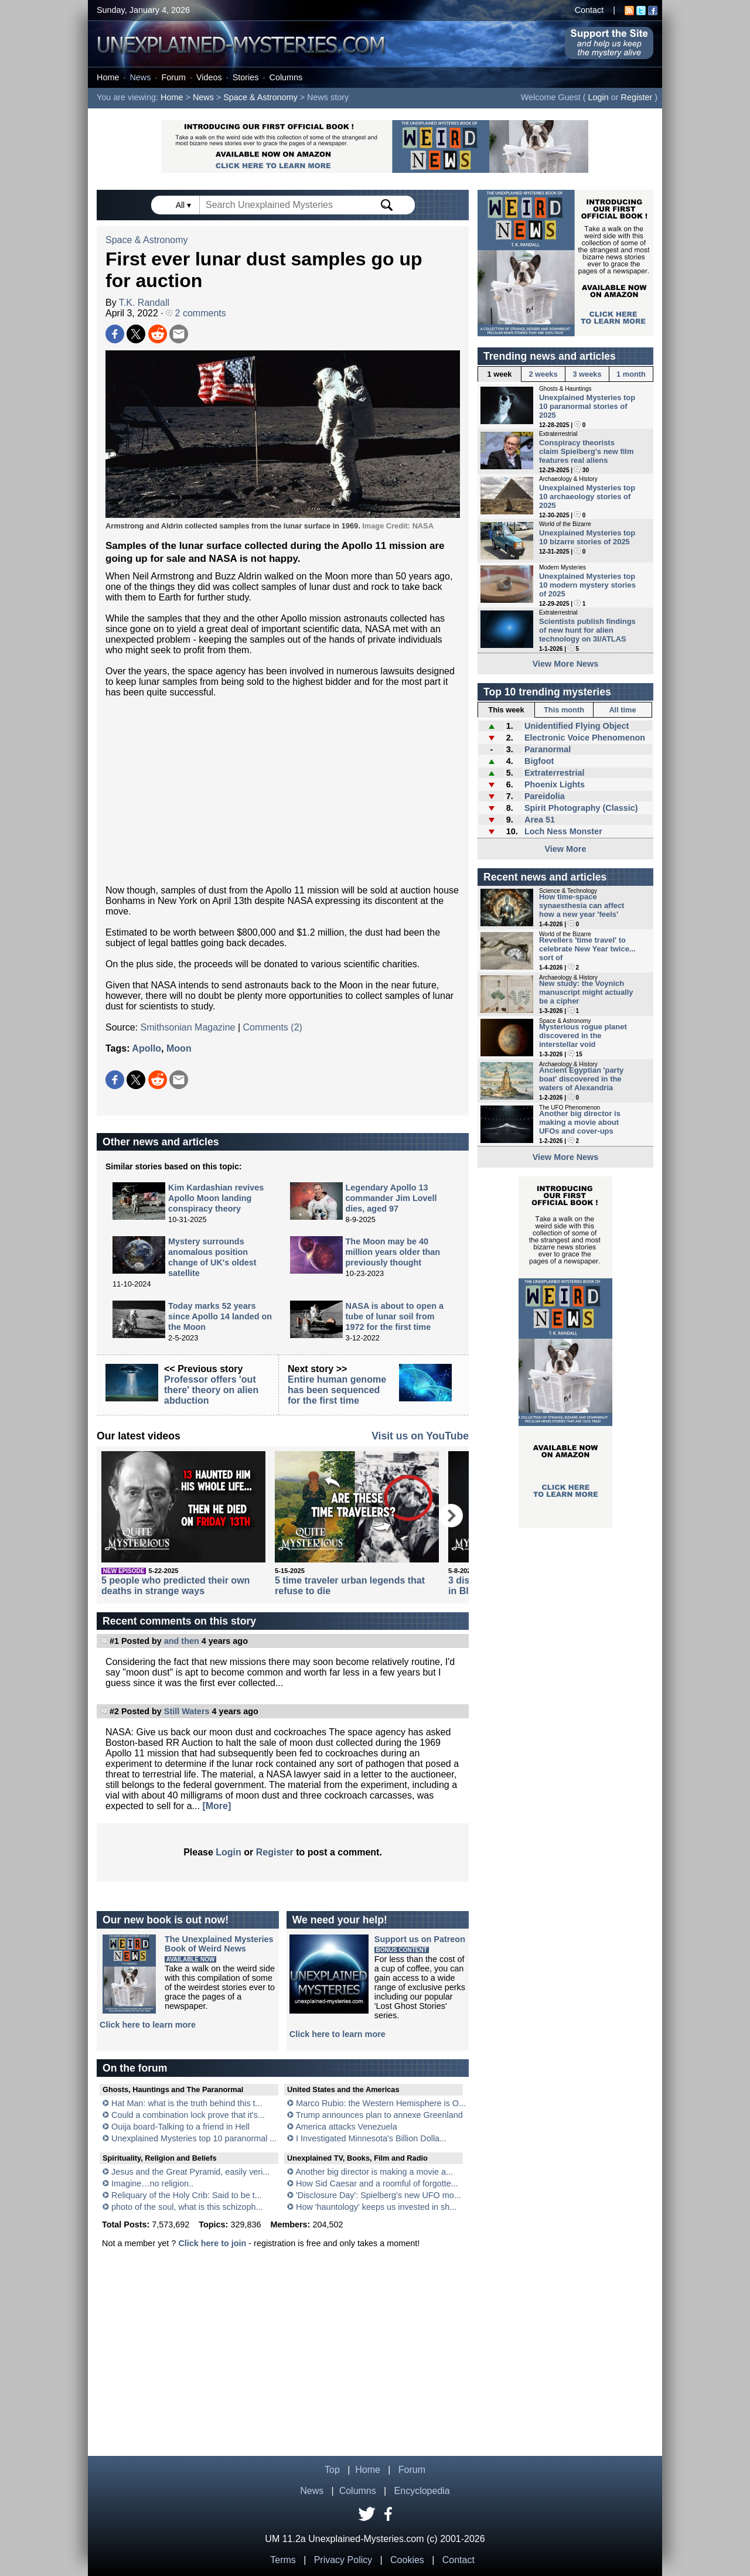 The image size is (750, 2576). I want to click on Bigfoot, so click(539, 761).